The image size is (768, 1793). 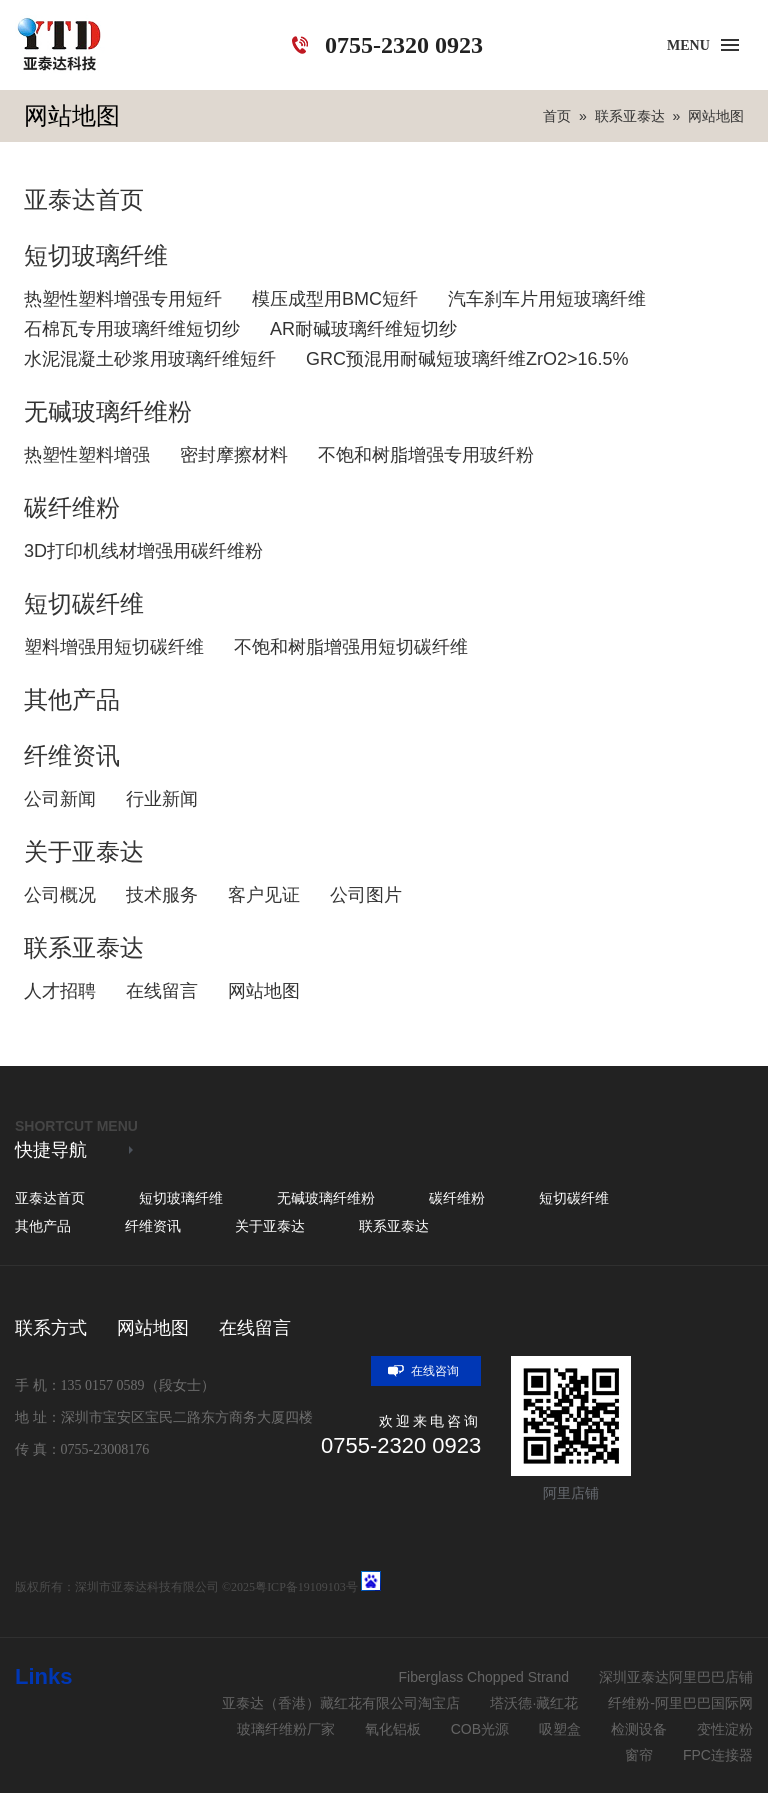 I want to click on 塔沃德·藏红花, so click(x=534, y=1703).